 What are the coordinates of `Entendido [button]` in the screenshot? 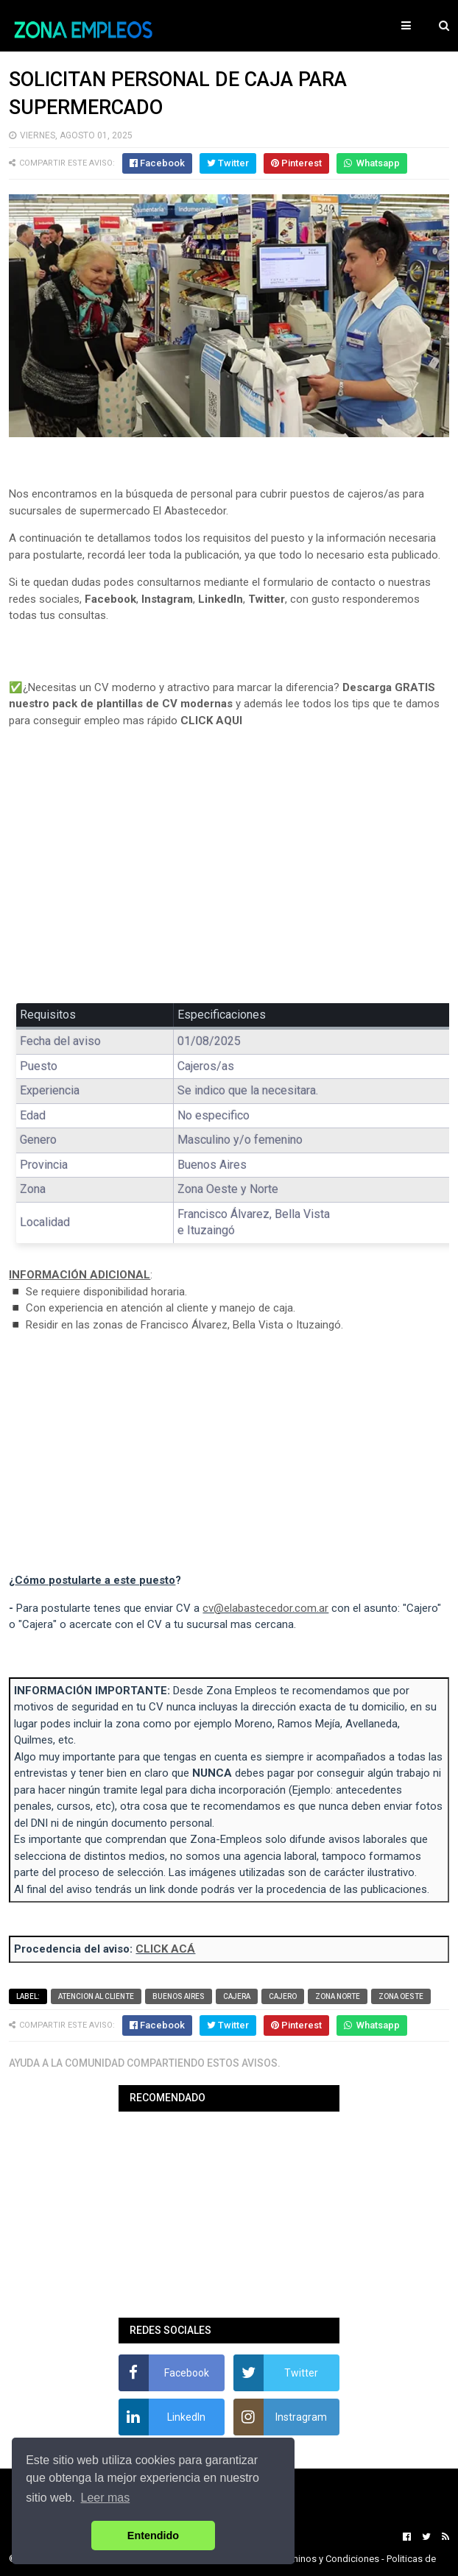 It's located at (153, 2535).